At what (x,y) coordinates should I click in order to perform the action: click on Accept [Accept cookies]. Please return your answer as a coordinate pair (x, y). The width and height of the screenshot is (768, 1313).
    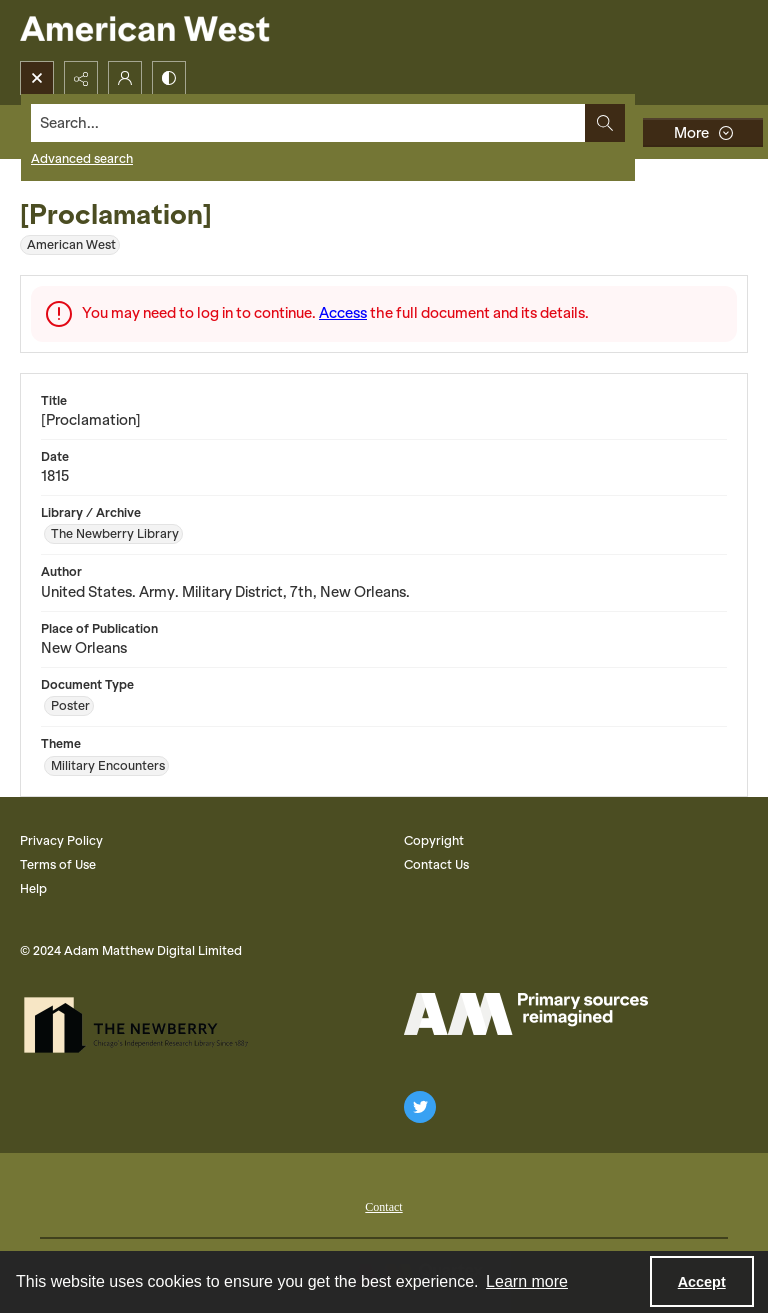
    Looking at the image, I should click on (702, 1282).